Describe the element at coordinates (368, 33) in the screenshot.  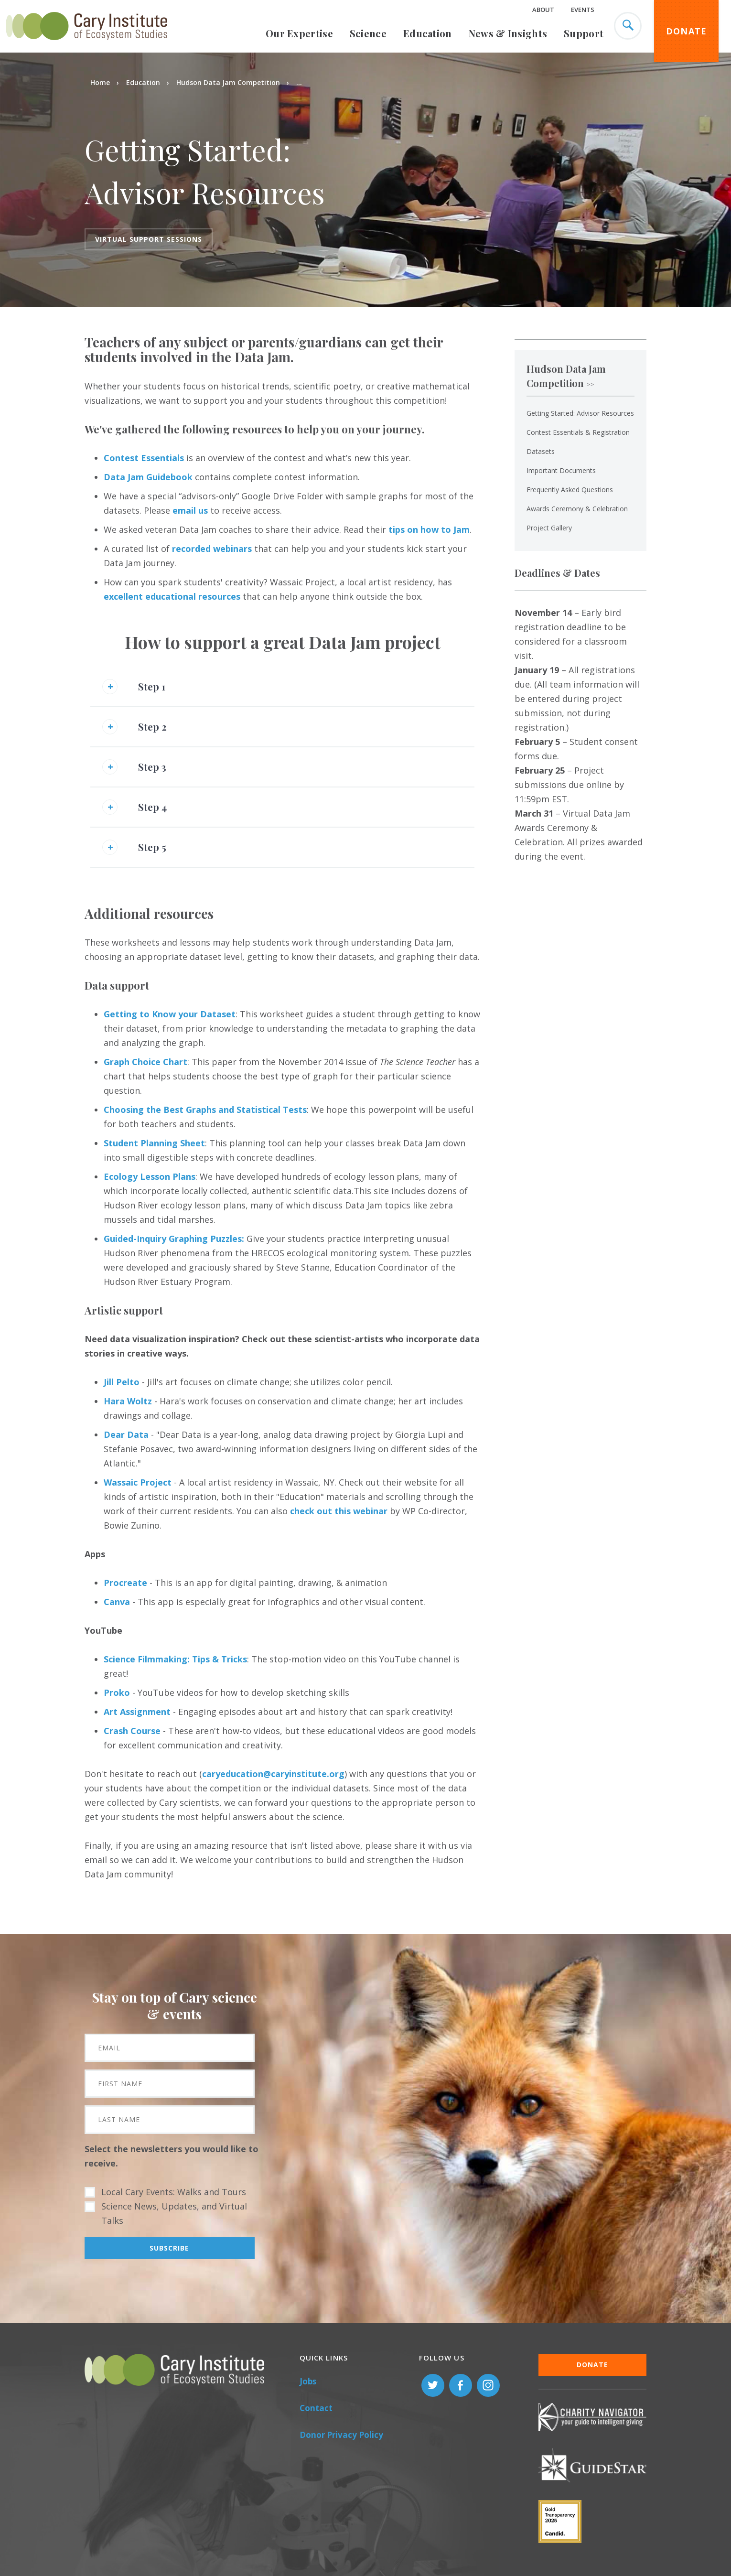
I see `Science` at that location.